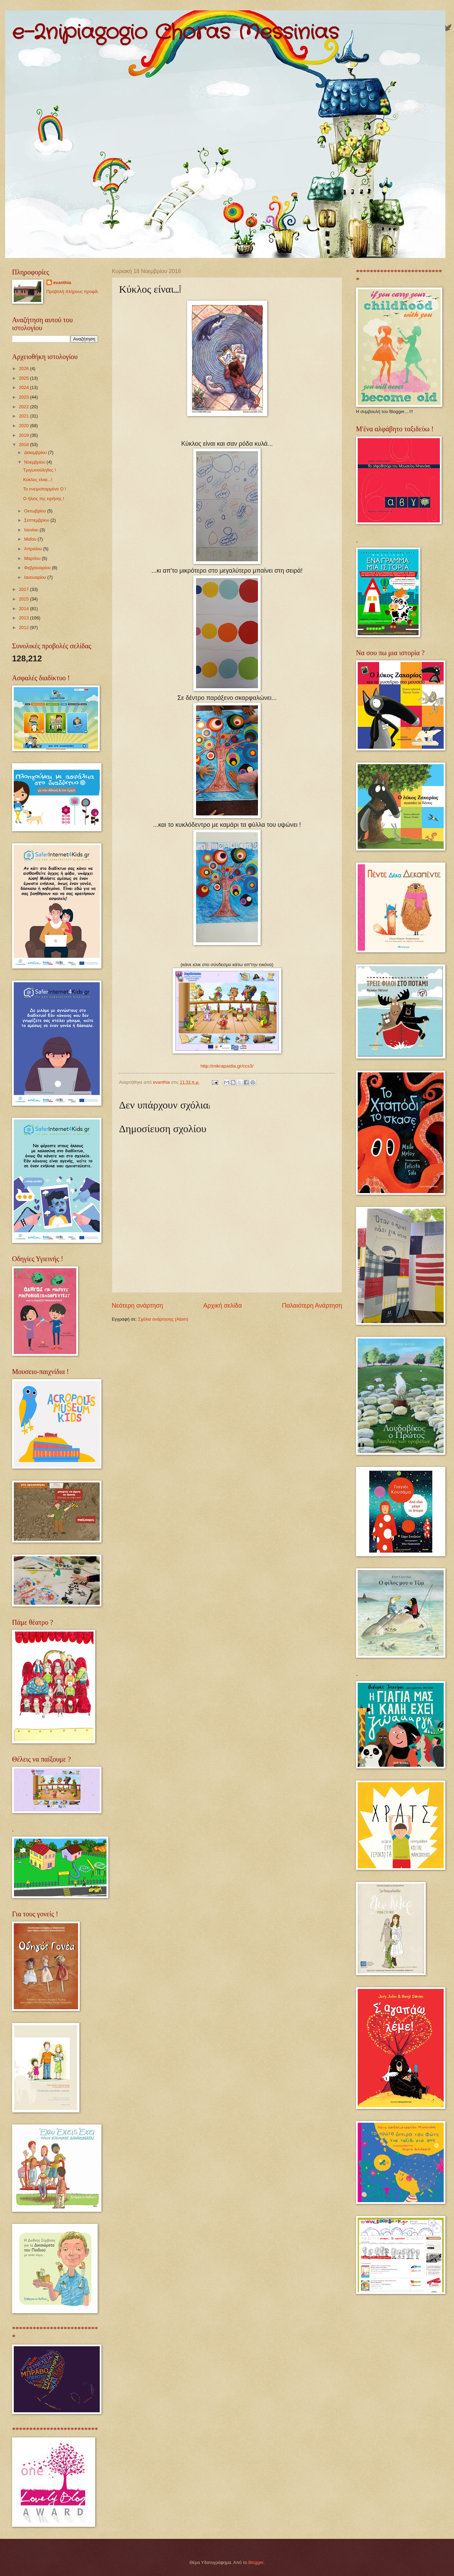 The width and height of the screenshot is (454, 2576). I want to click on Φεβρουαρίου, so click(38, 567).